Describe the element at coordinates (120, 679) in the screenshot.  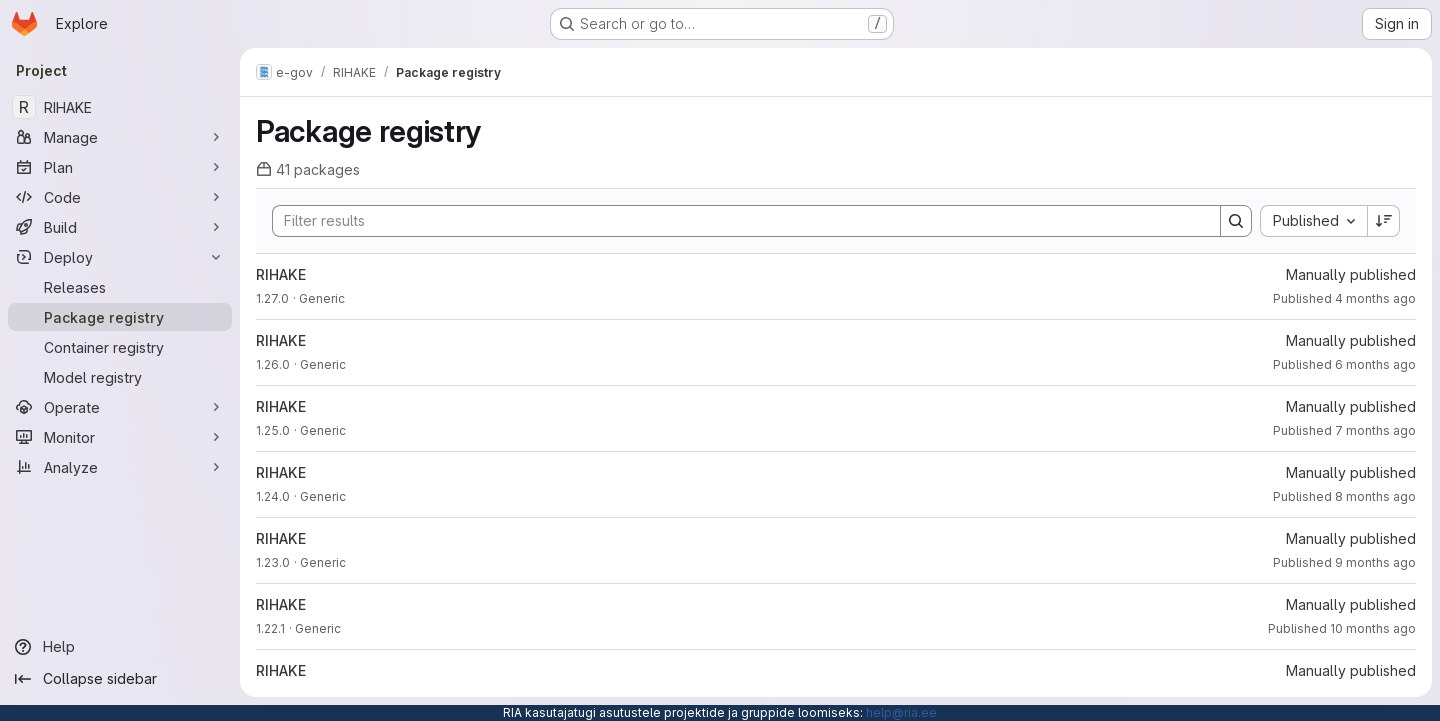
I see `[Collapse sidebar]` at that location.